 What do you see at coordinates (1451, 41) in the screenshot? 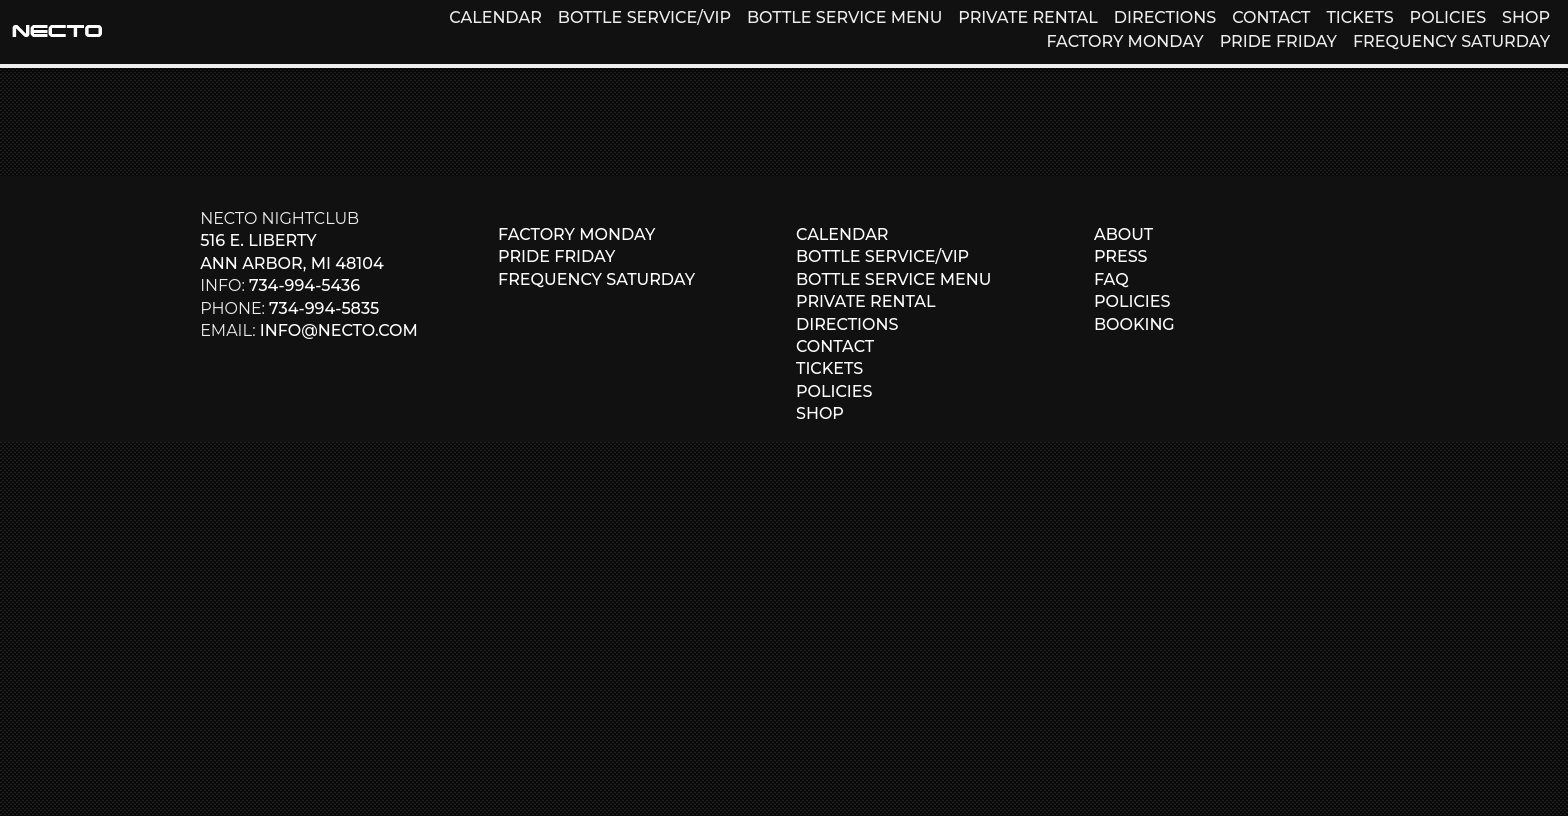
I see `FREQUENCY SATURDAY` at bounding box center [1451, 41].